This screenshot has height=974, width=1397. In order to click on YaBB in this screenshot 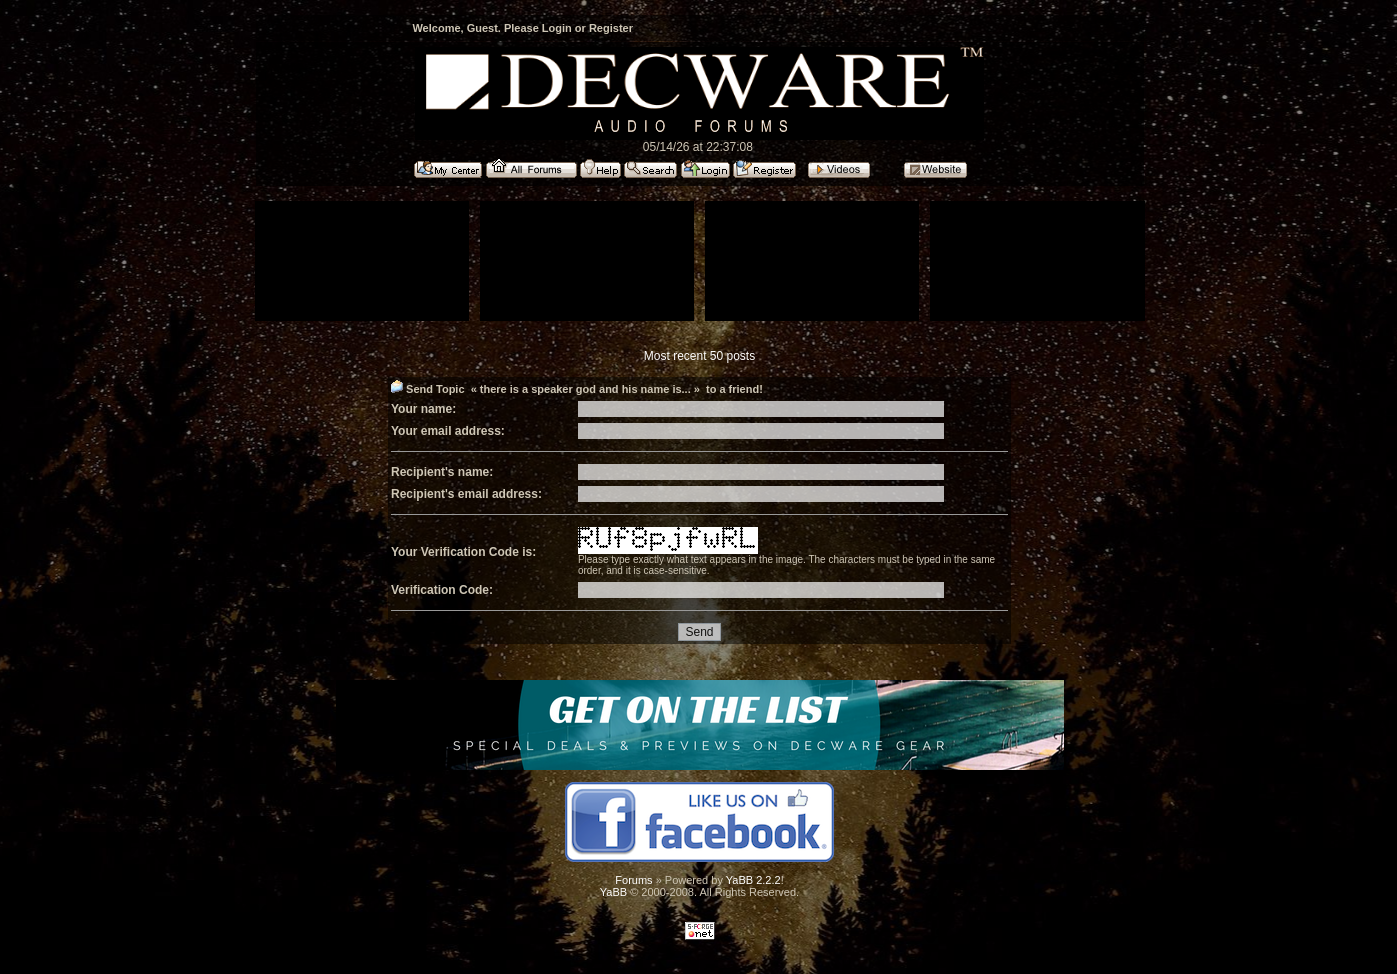, I will do `click(613, 892)`.